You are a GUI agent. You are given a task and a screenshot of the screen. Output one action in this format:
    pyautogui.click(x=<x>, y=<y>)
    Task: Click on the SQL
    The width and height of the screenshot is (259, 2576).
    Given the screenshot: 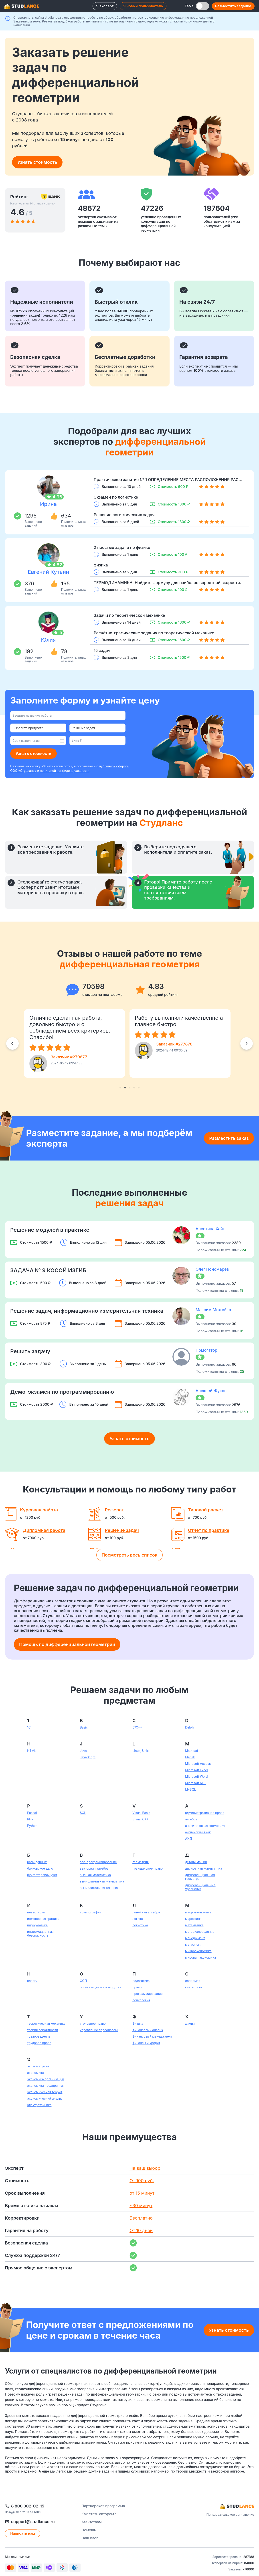 What is the action you would take?
    pyautogui.click(x=83, y=1812)
    